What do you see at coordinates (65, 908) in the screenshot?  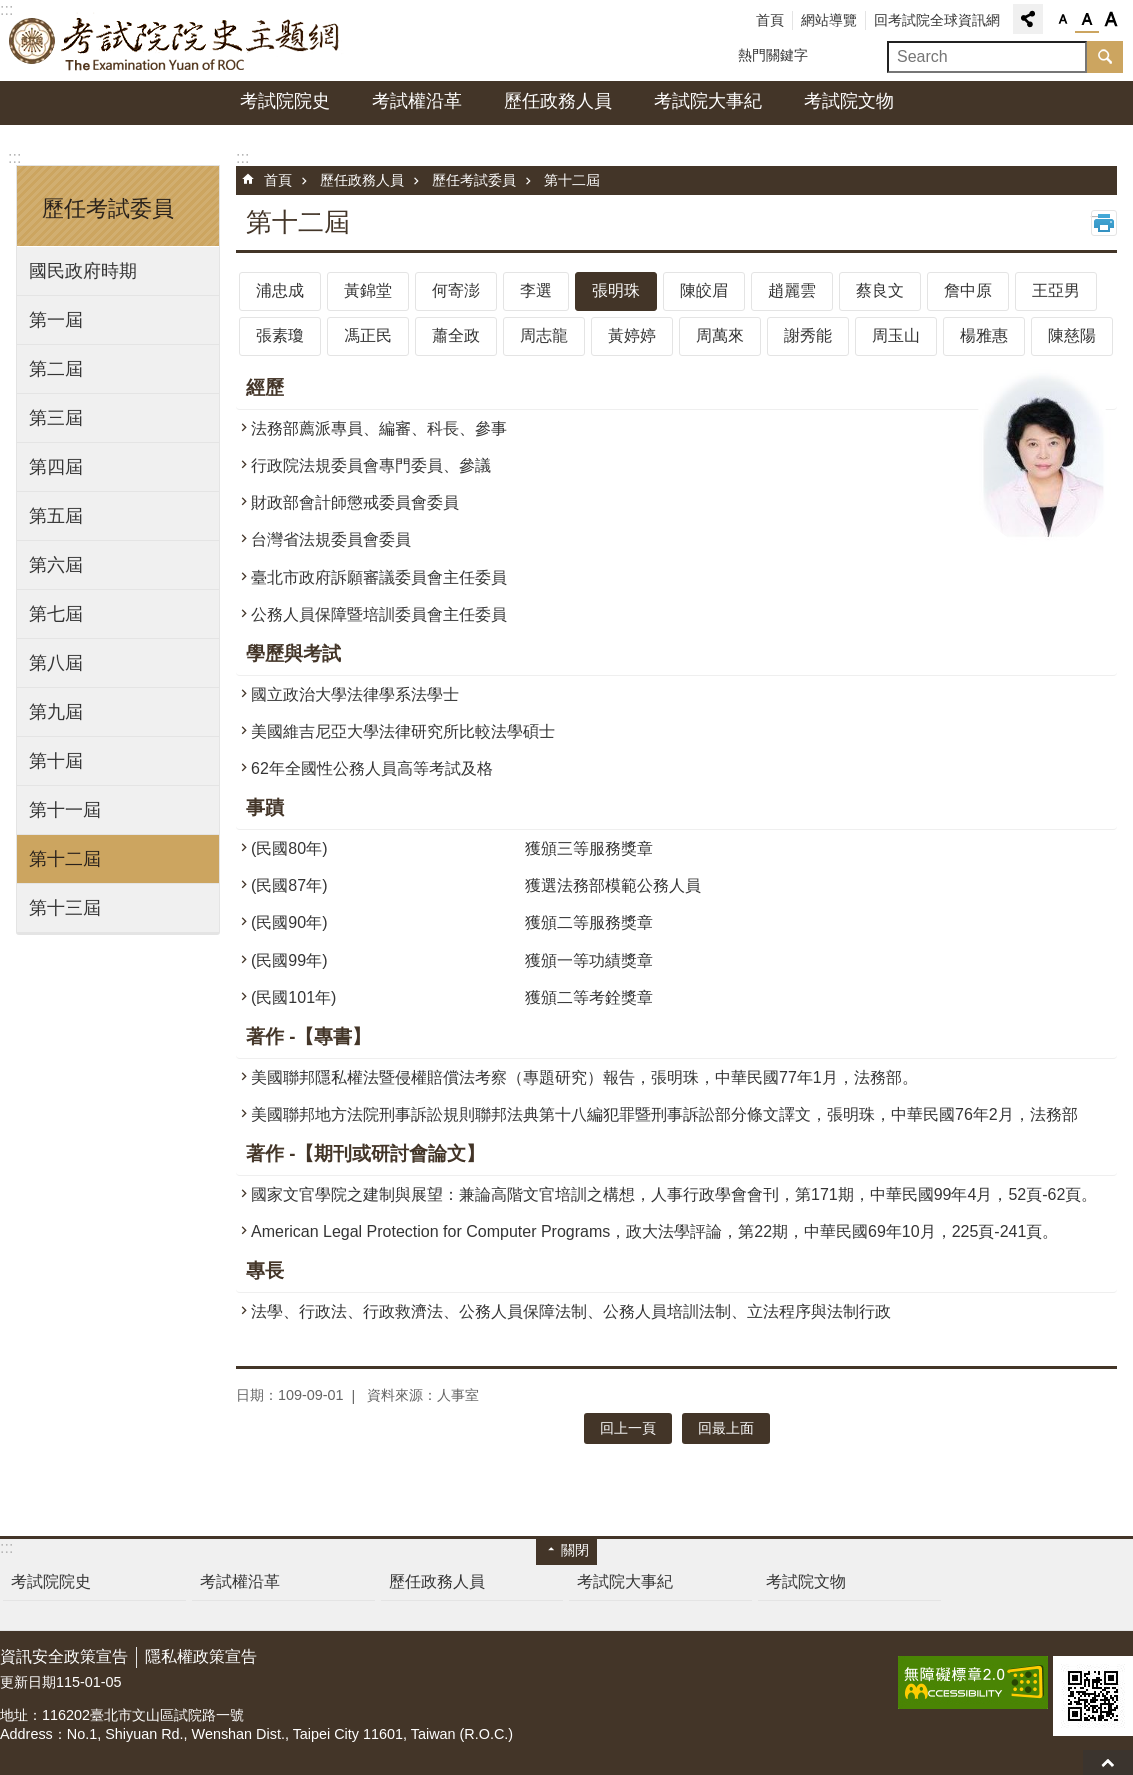 I see `第十三屆` at bounding box center [65, 908].